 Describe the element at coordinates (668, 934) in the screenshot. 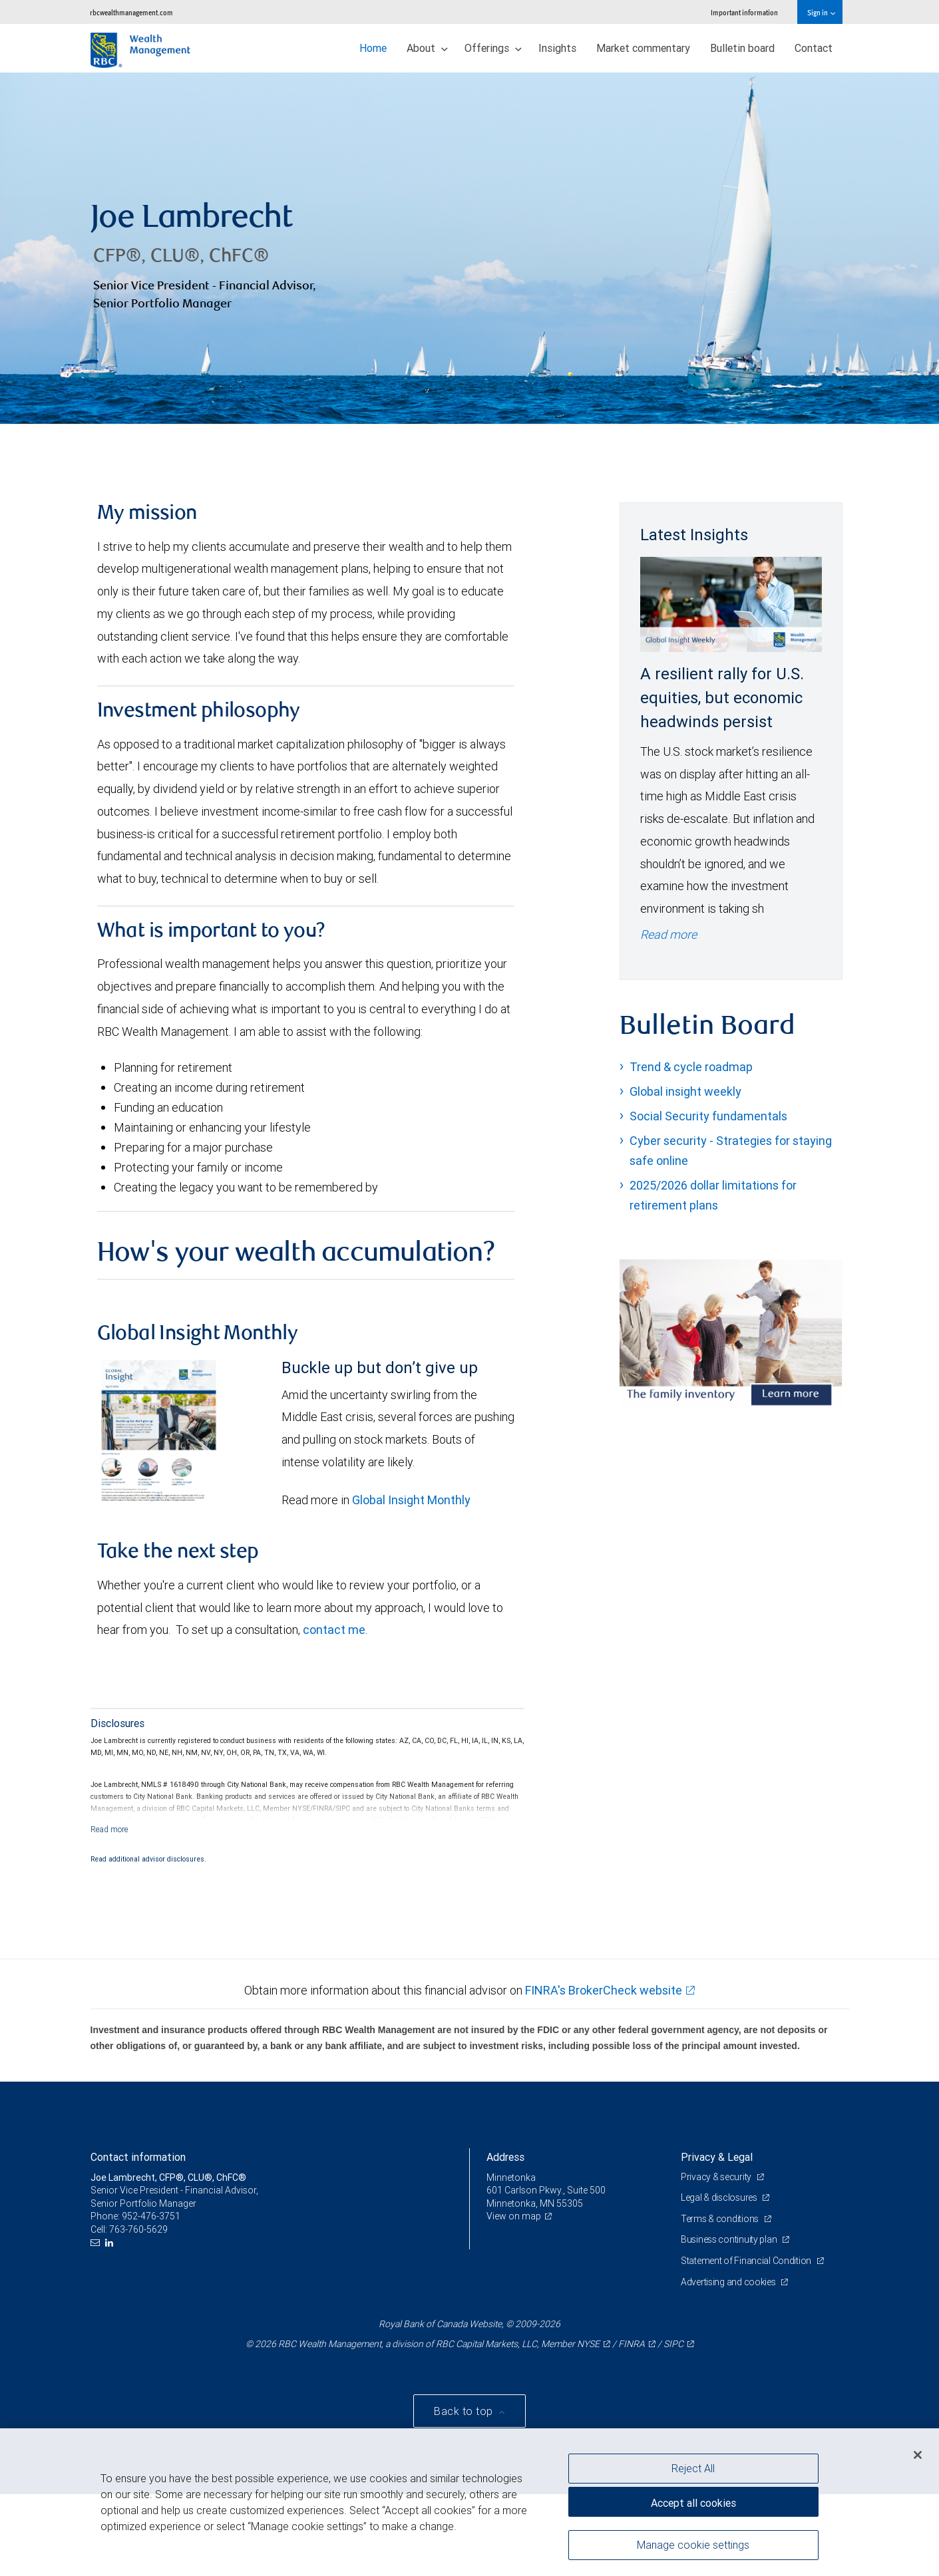

I see `Read more [Read more - A resilient rally for U.S. equities, but economic headwinds persist]` at that location.